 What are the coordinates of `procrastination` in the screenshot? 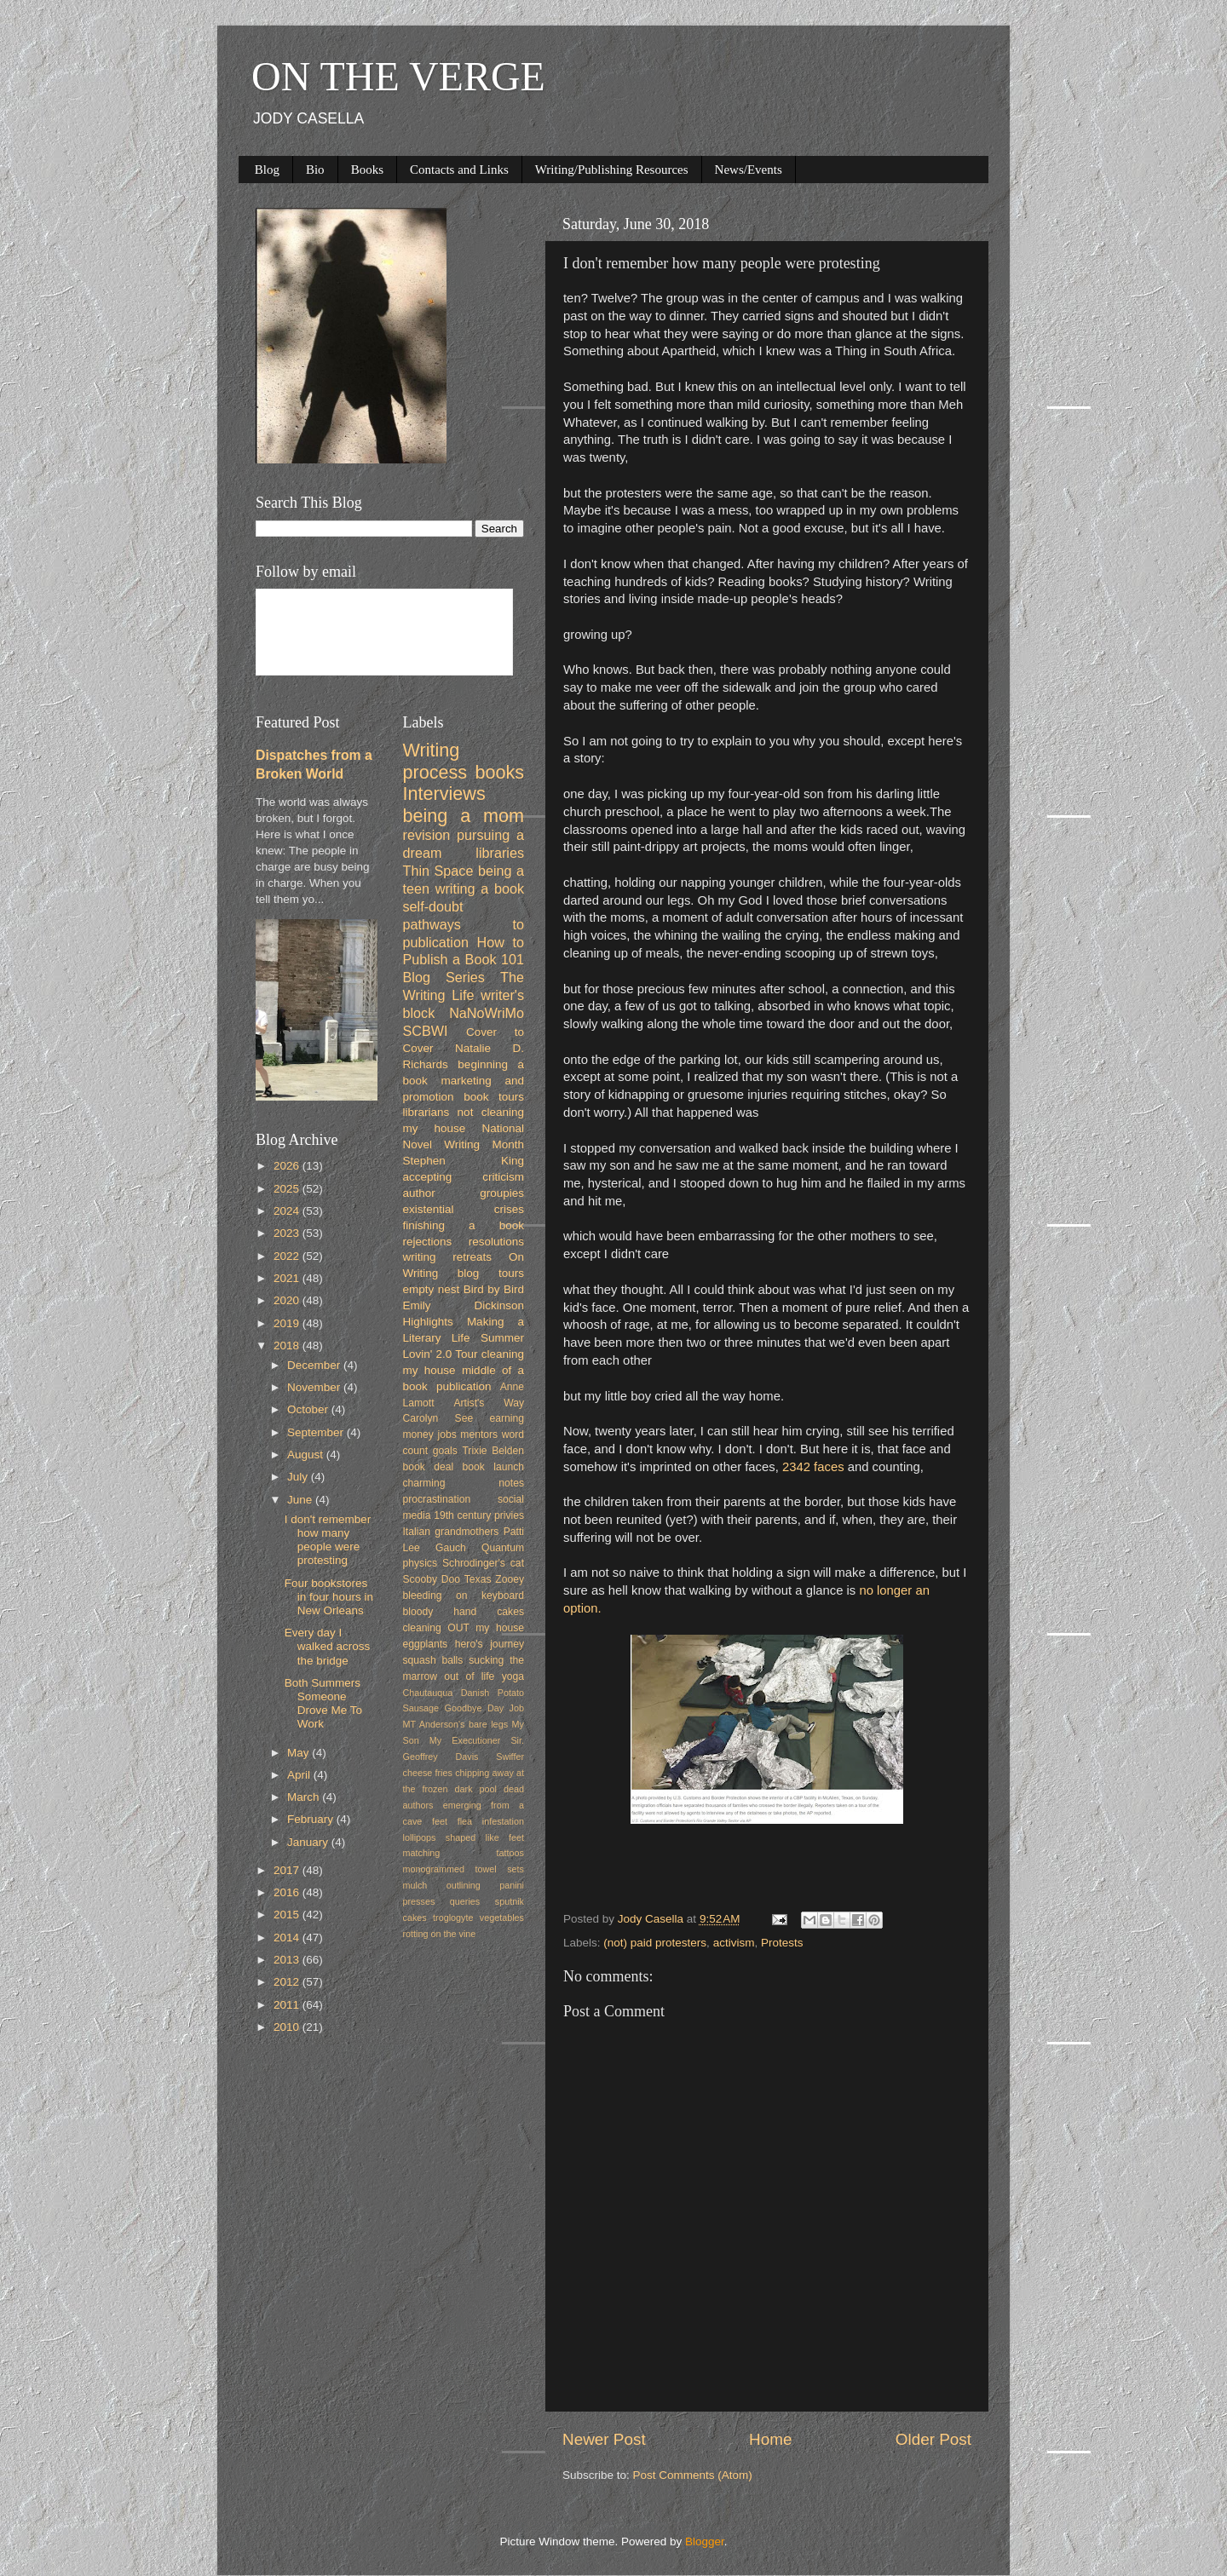 It's located at (437, 1499).